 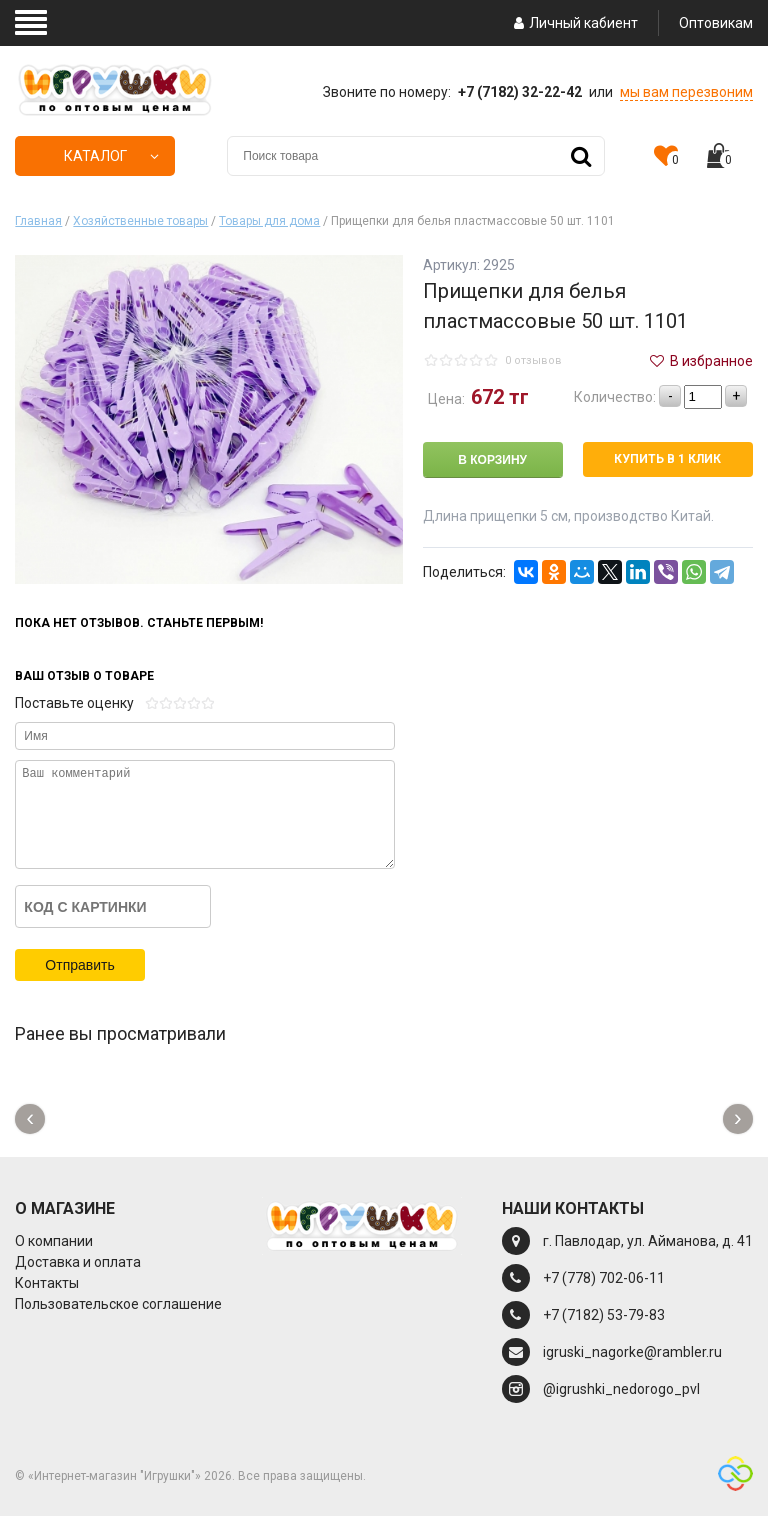 What do you see at coordinates (140, 221) in the screenshot?
I see `Хозяйственные товары` at bounding box center [140, 221].